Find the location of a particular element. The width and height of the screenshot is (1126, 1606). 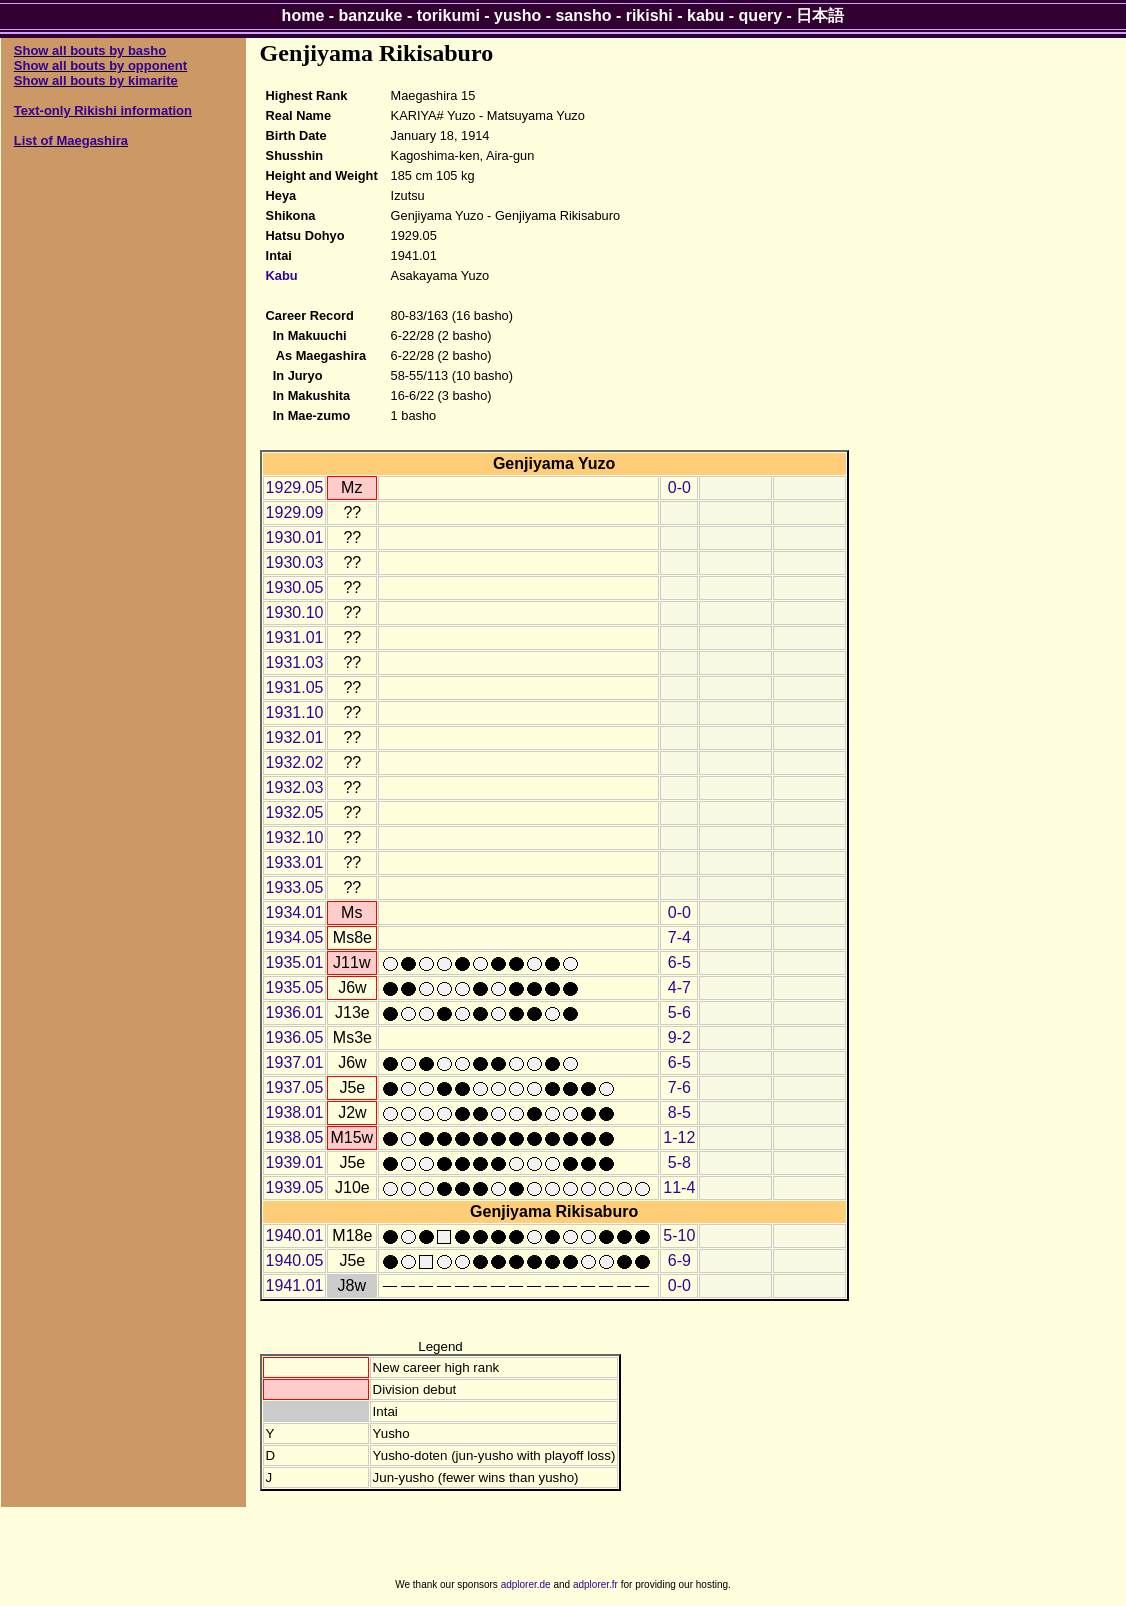

1932.03 is located at coordinates (295, 787).